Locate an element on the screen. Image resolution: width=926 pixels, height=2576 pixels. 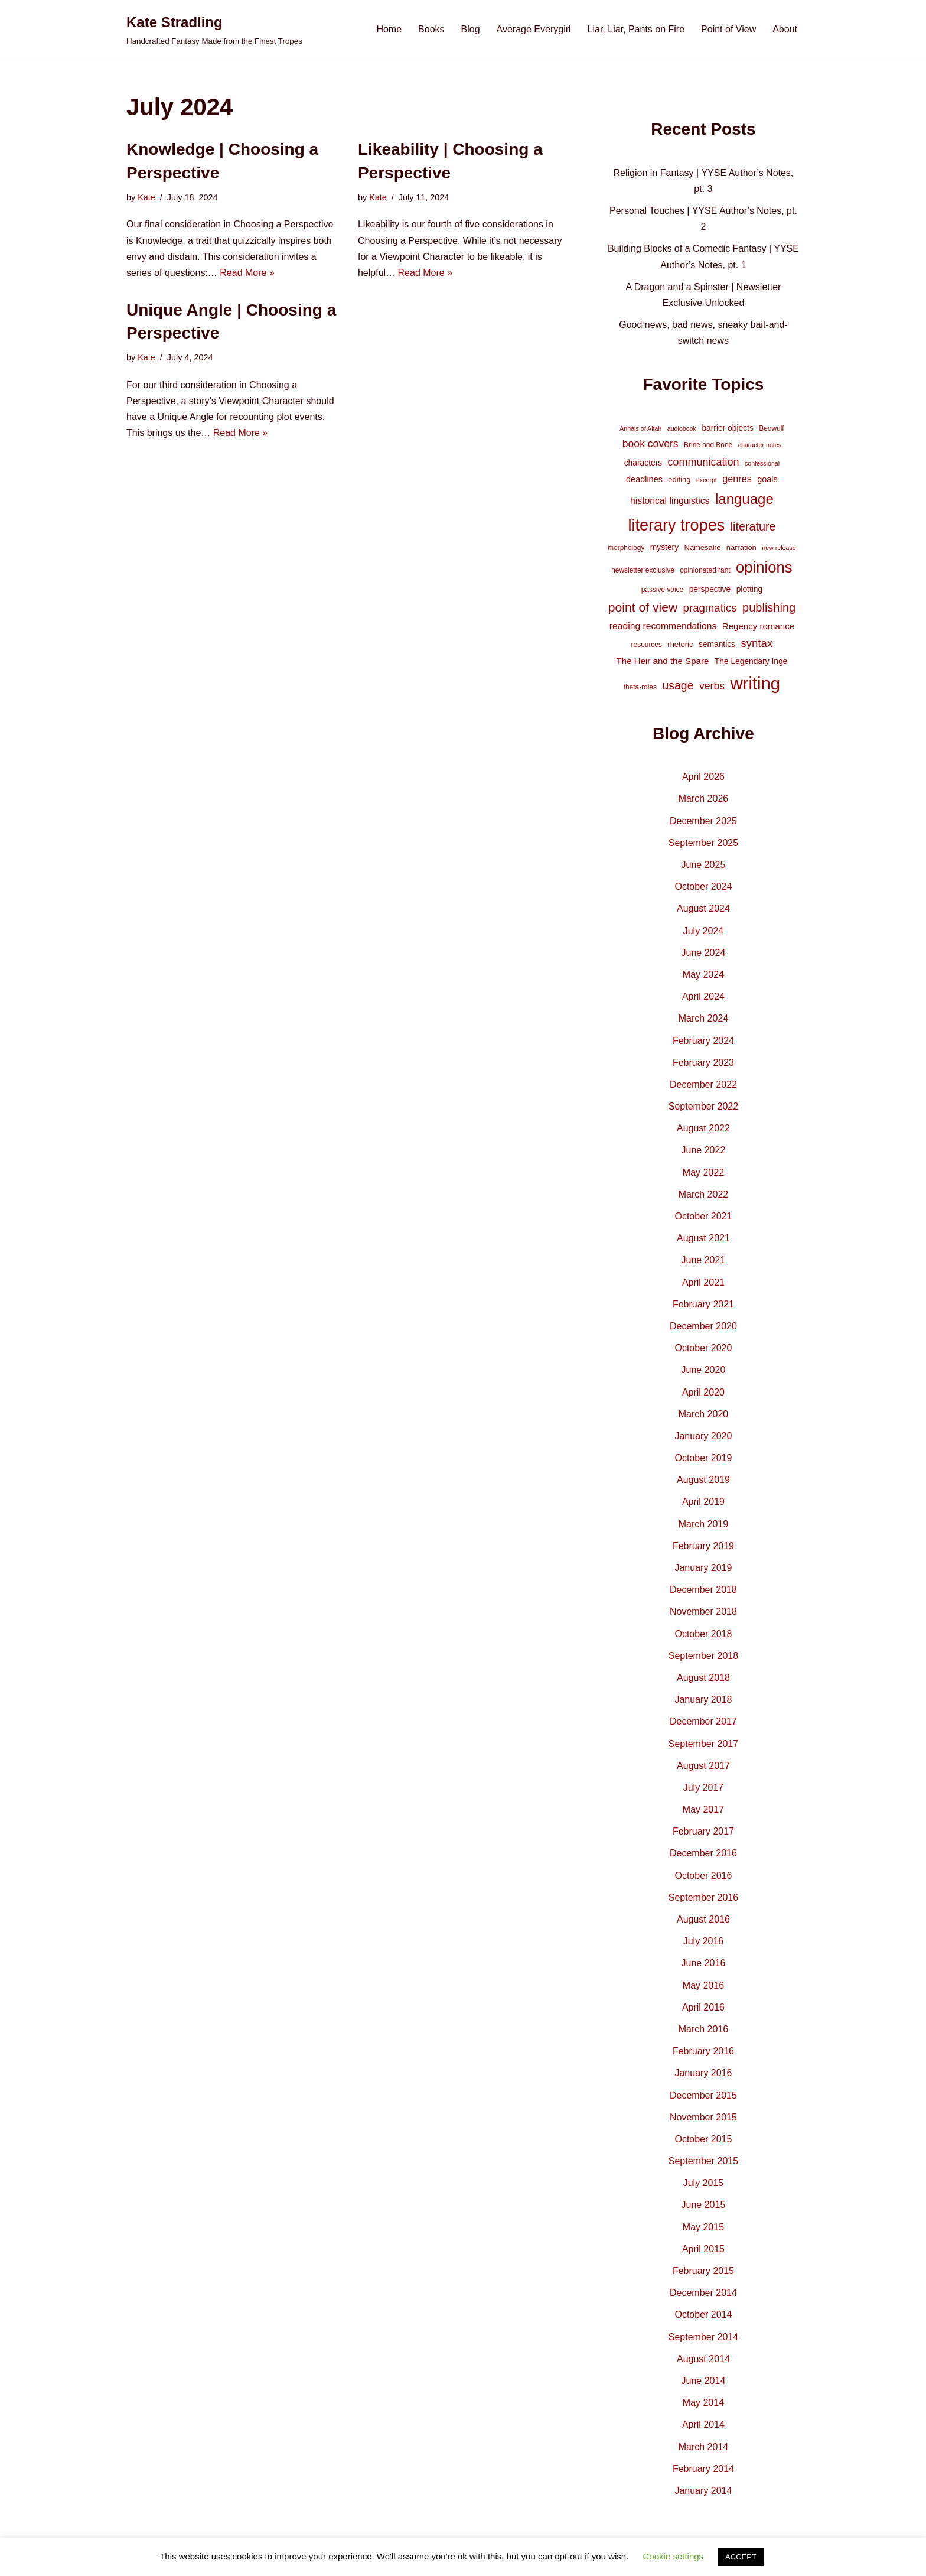
mystery [mystery (6 items)] is located at coordinates (664, 547).